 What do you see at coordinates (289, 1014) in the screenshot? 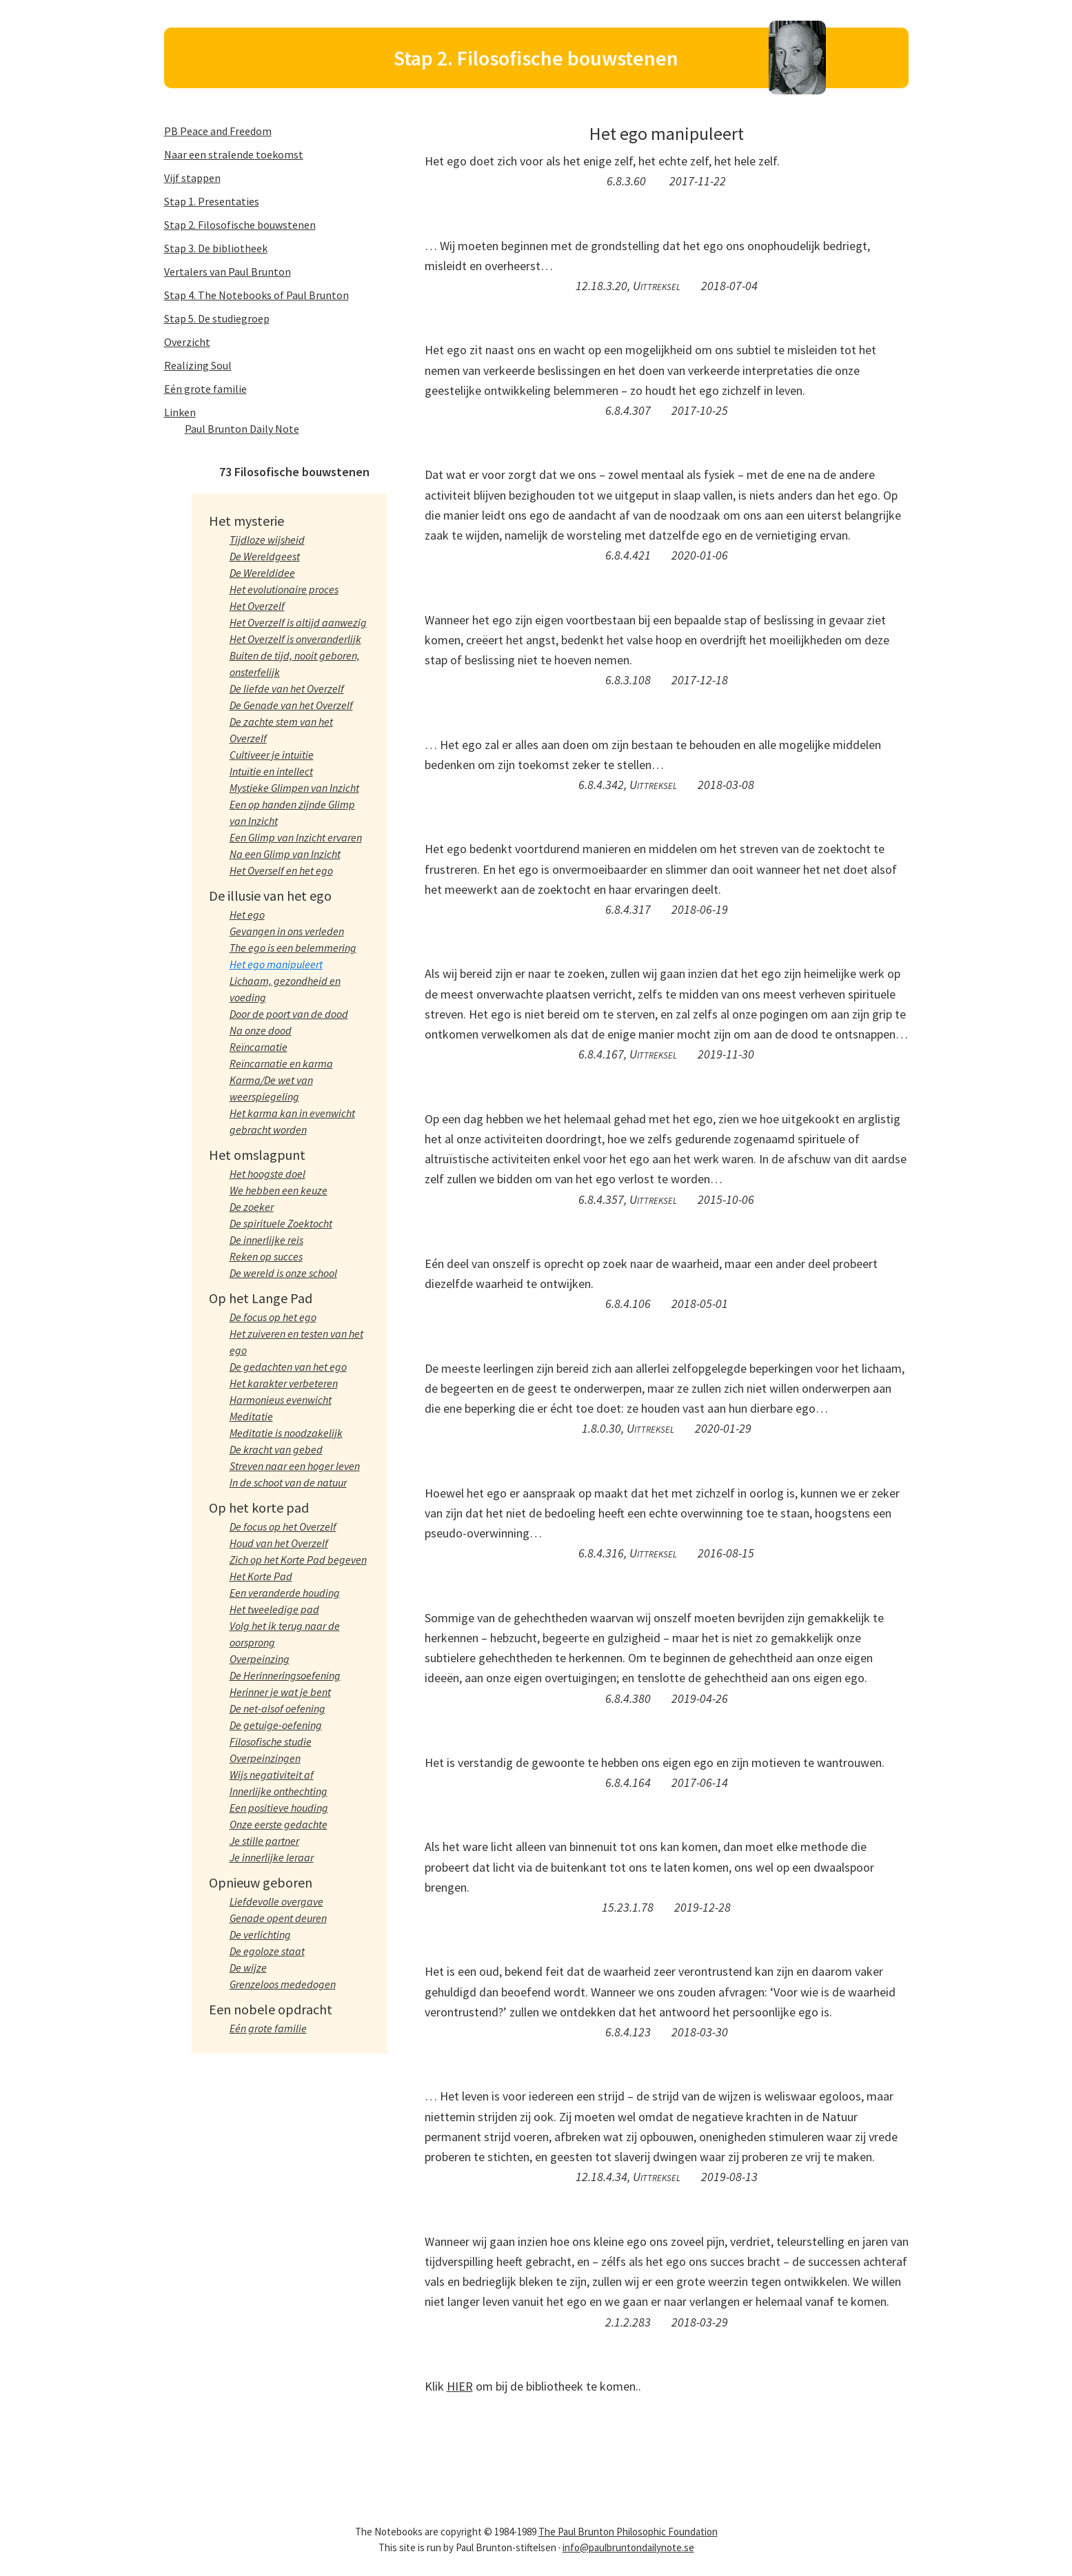
I see `Door de poort van de dood` at bounding box center [289, 1014].